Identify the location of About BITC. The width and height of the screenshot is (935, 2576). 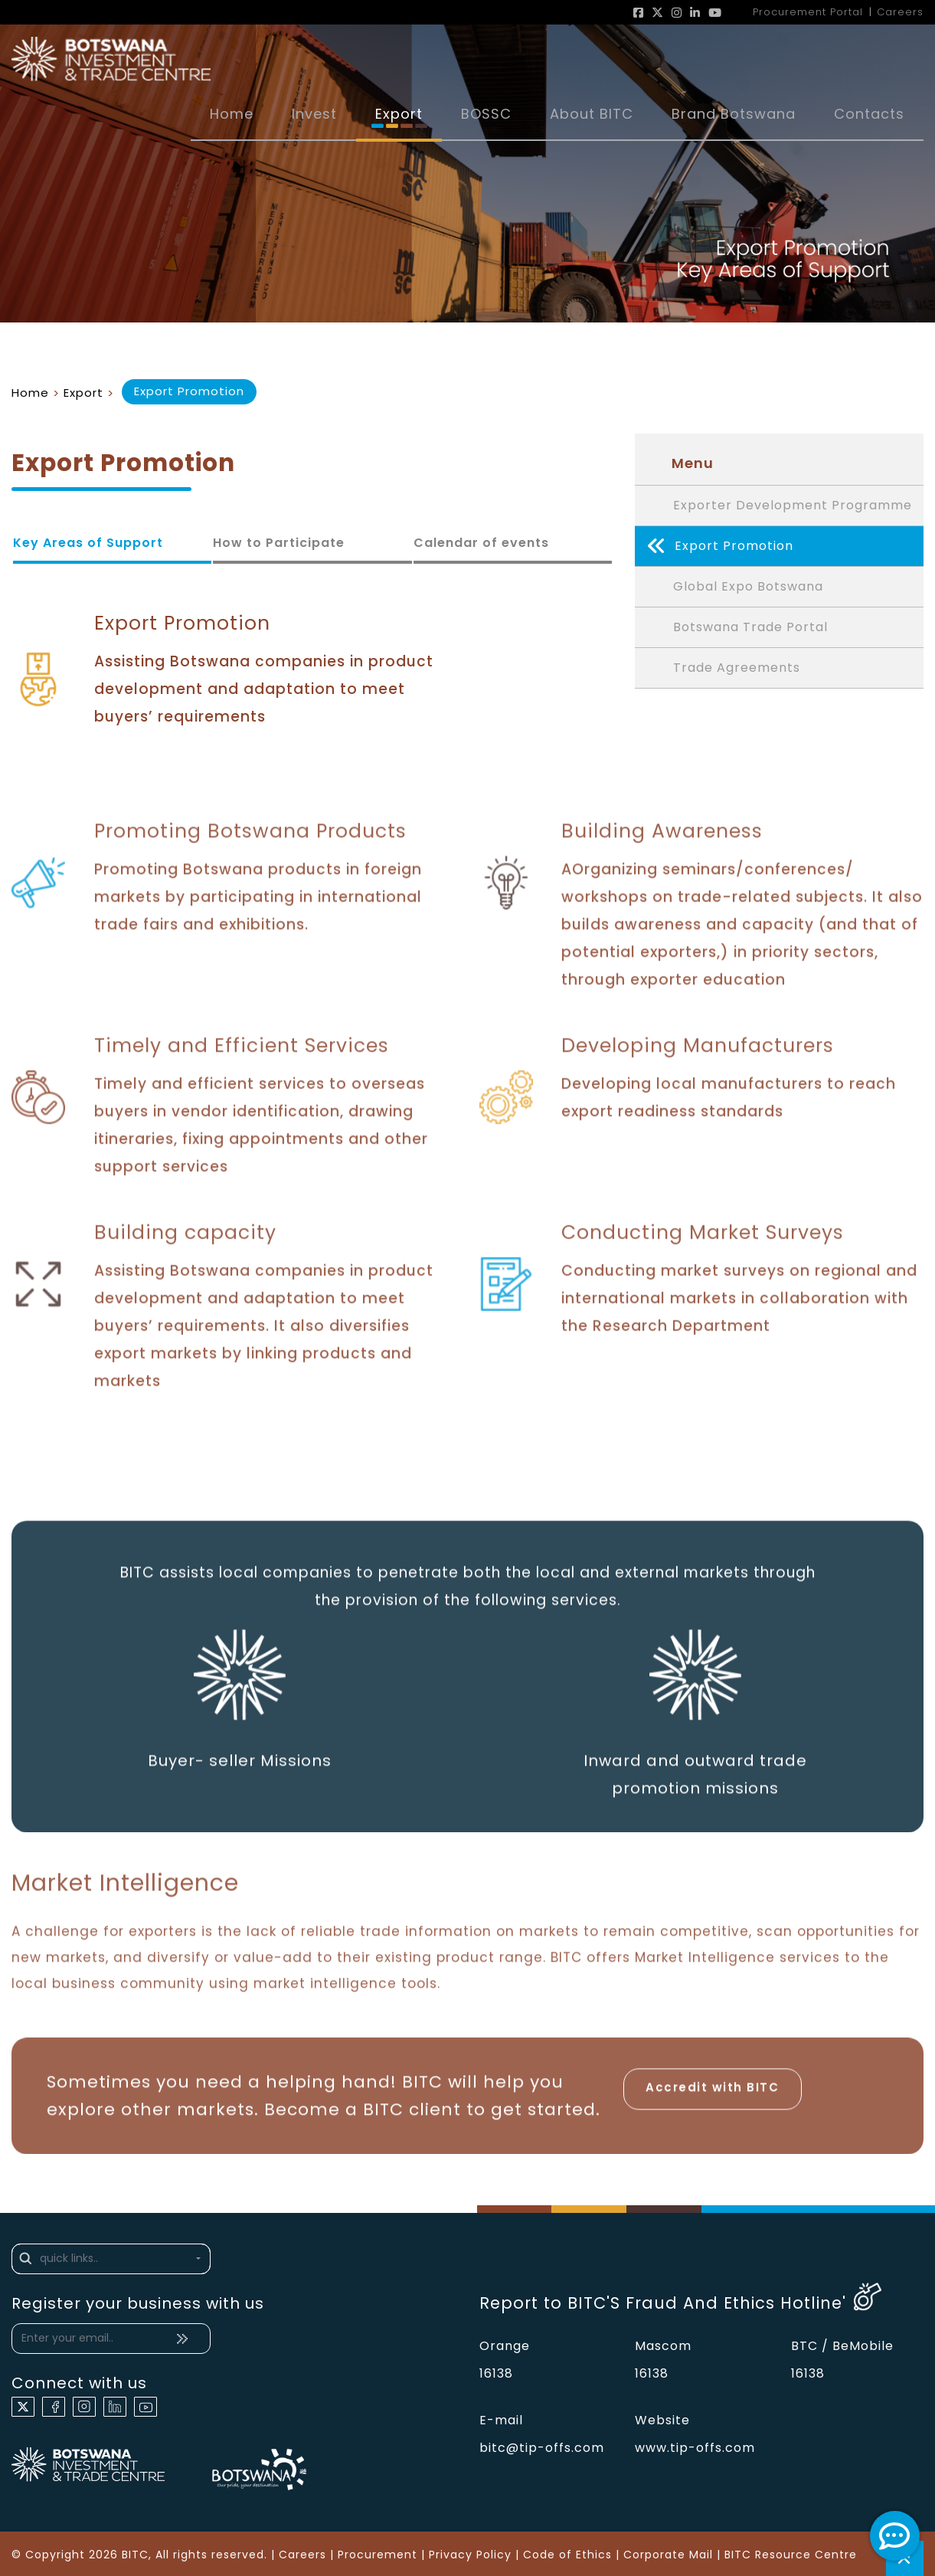
(591, 113).